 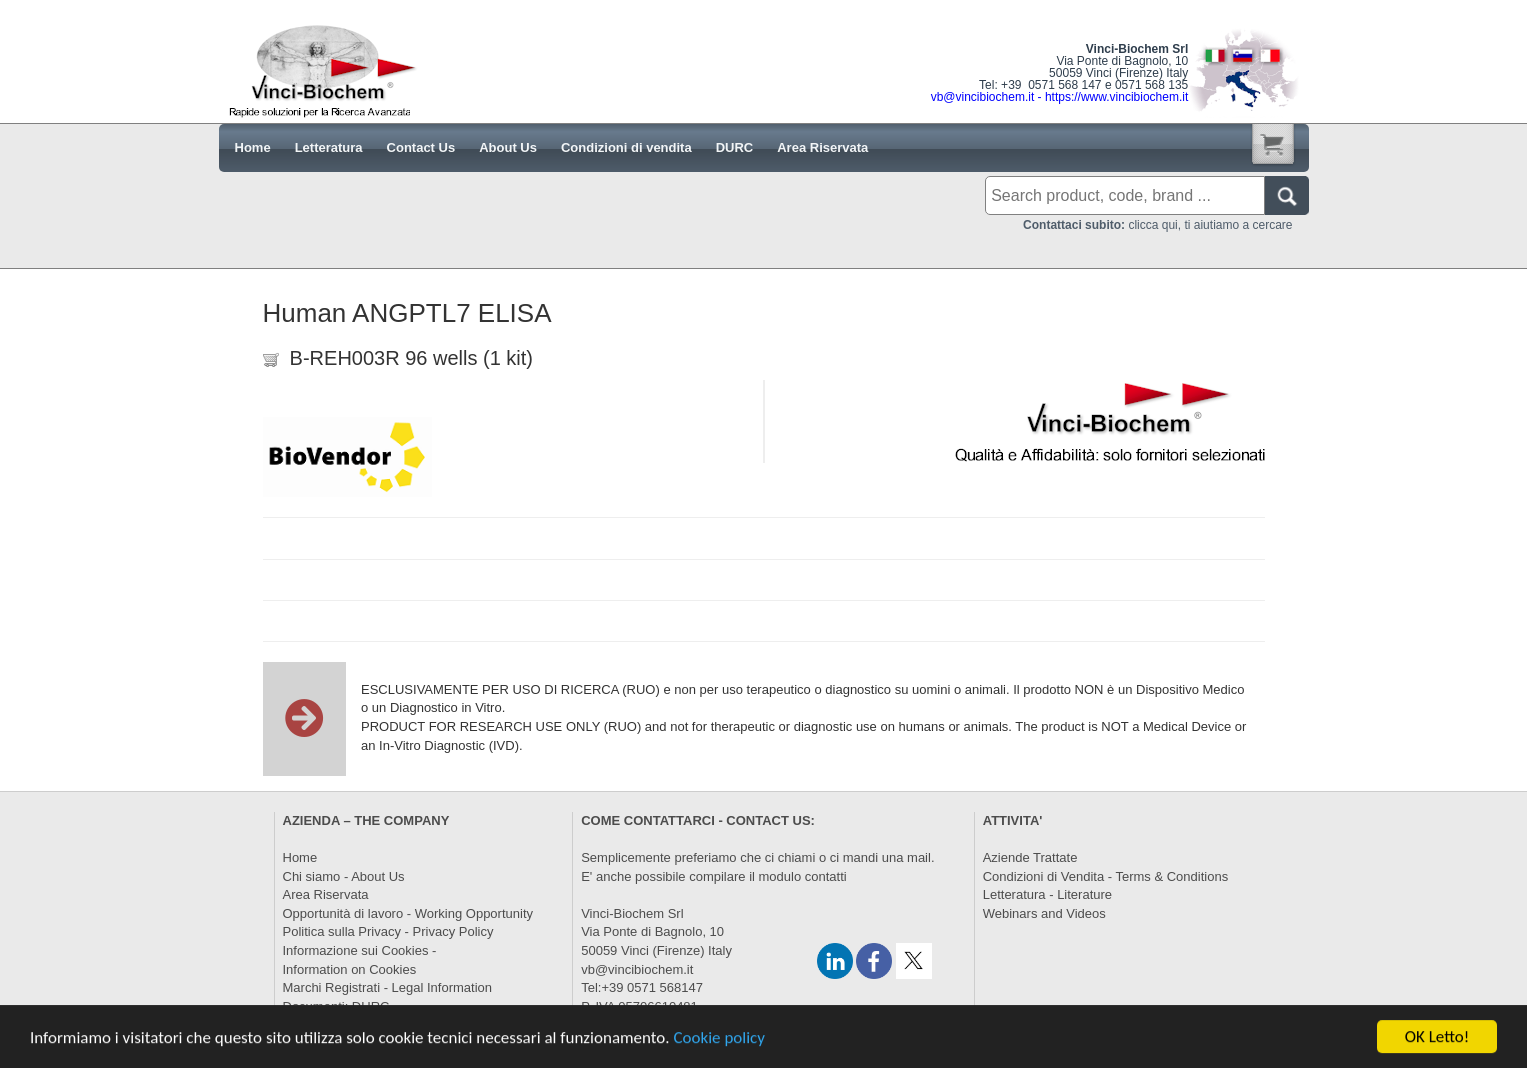 What do you see at coordinates (1047, 894) in the screenshot?
I see `Letteratura - Literature` at bounding box center [1047, 894].